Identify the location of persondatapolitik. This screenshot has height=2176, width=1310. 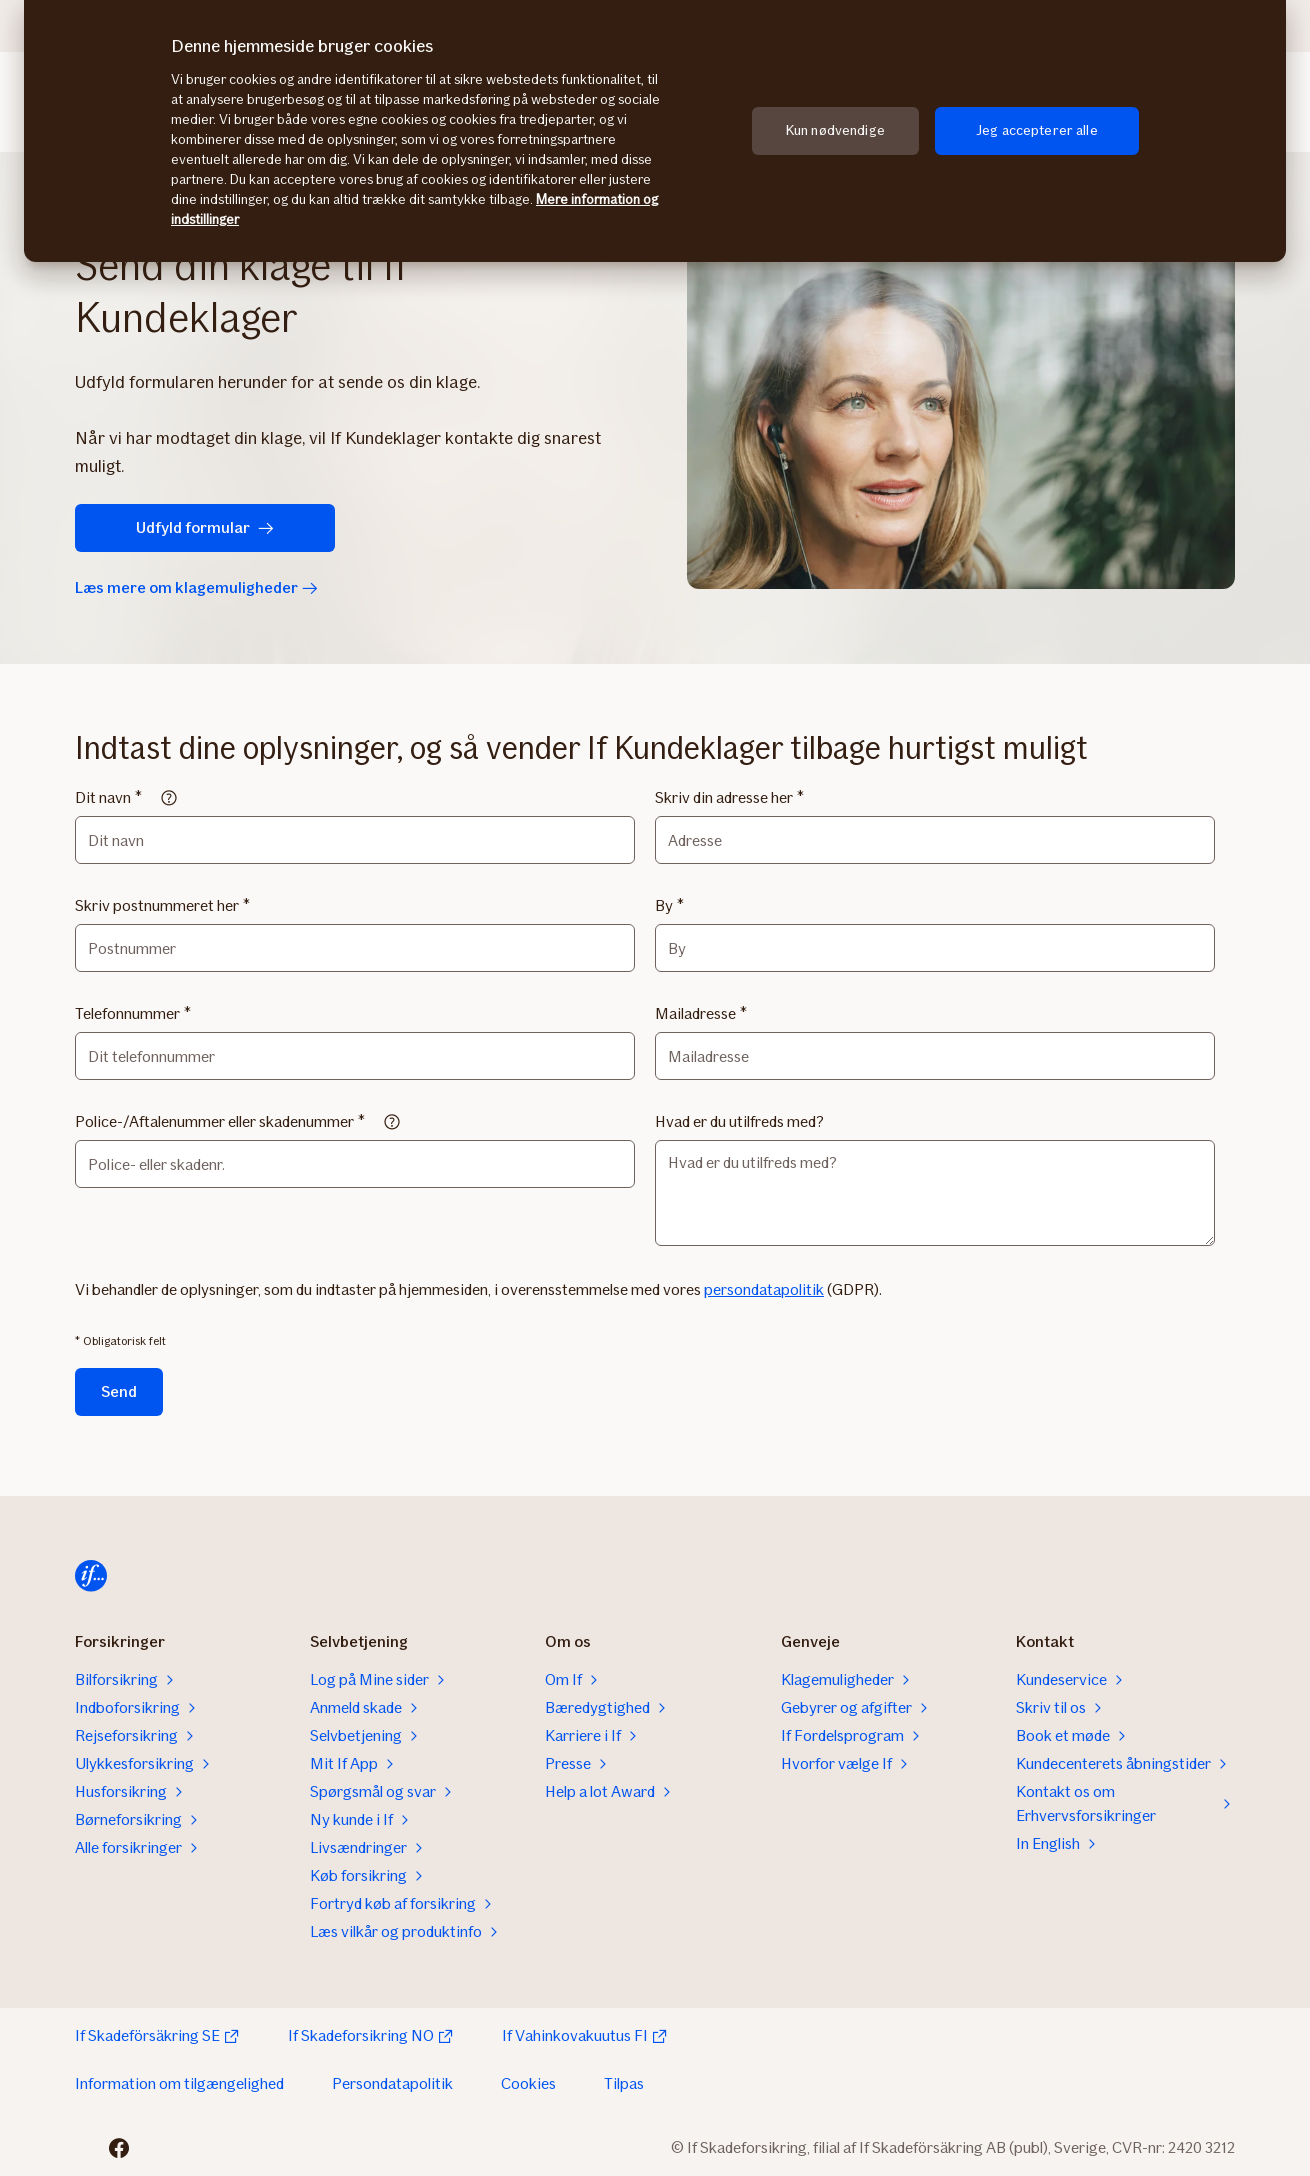
(764, 1289).